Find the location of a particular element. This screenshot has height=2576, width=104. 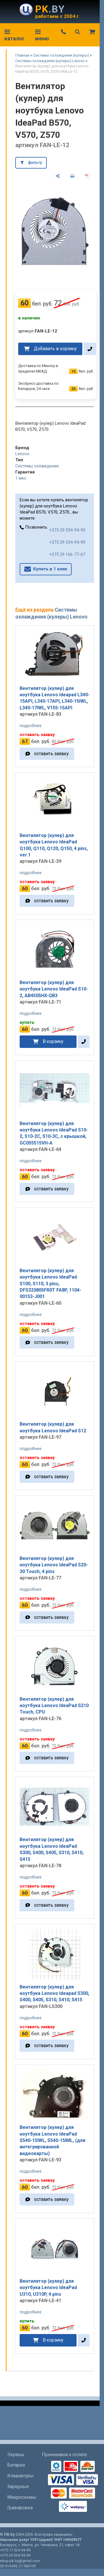

Системы охлаждения (кулеры) Lenovo is located at coordinates (50, 61).